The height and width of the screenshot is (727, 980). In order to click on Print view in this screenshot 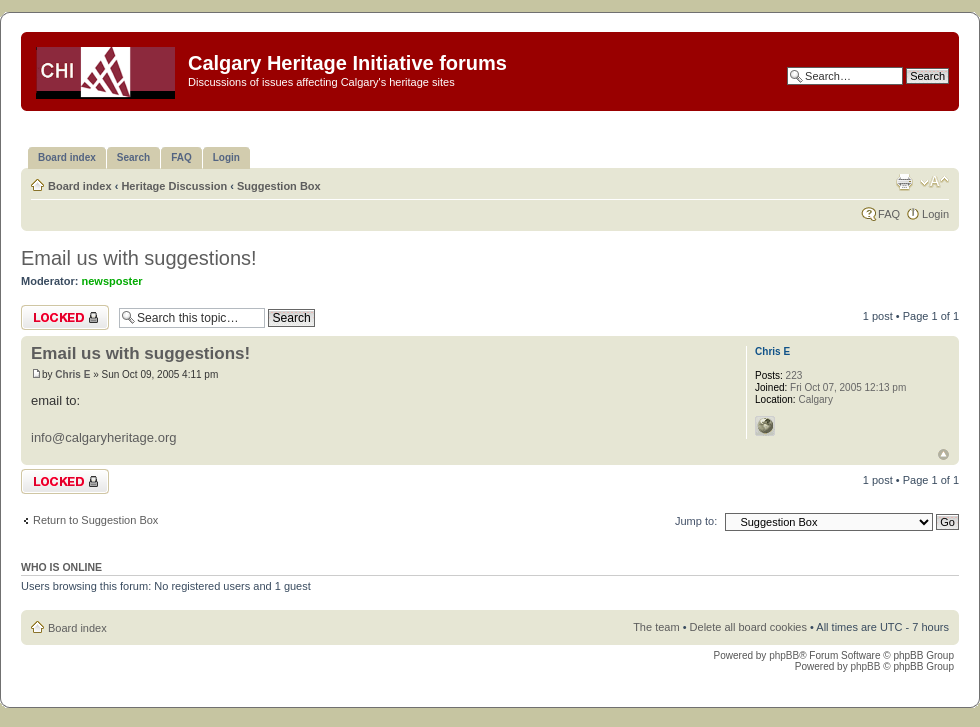, I will do `click(904, 182)`.